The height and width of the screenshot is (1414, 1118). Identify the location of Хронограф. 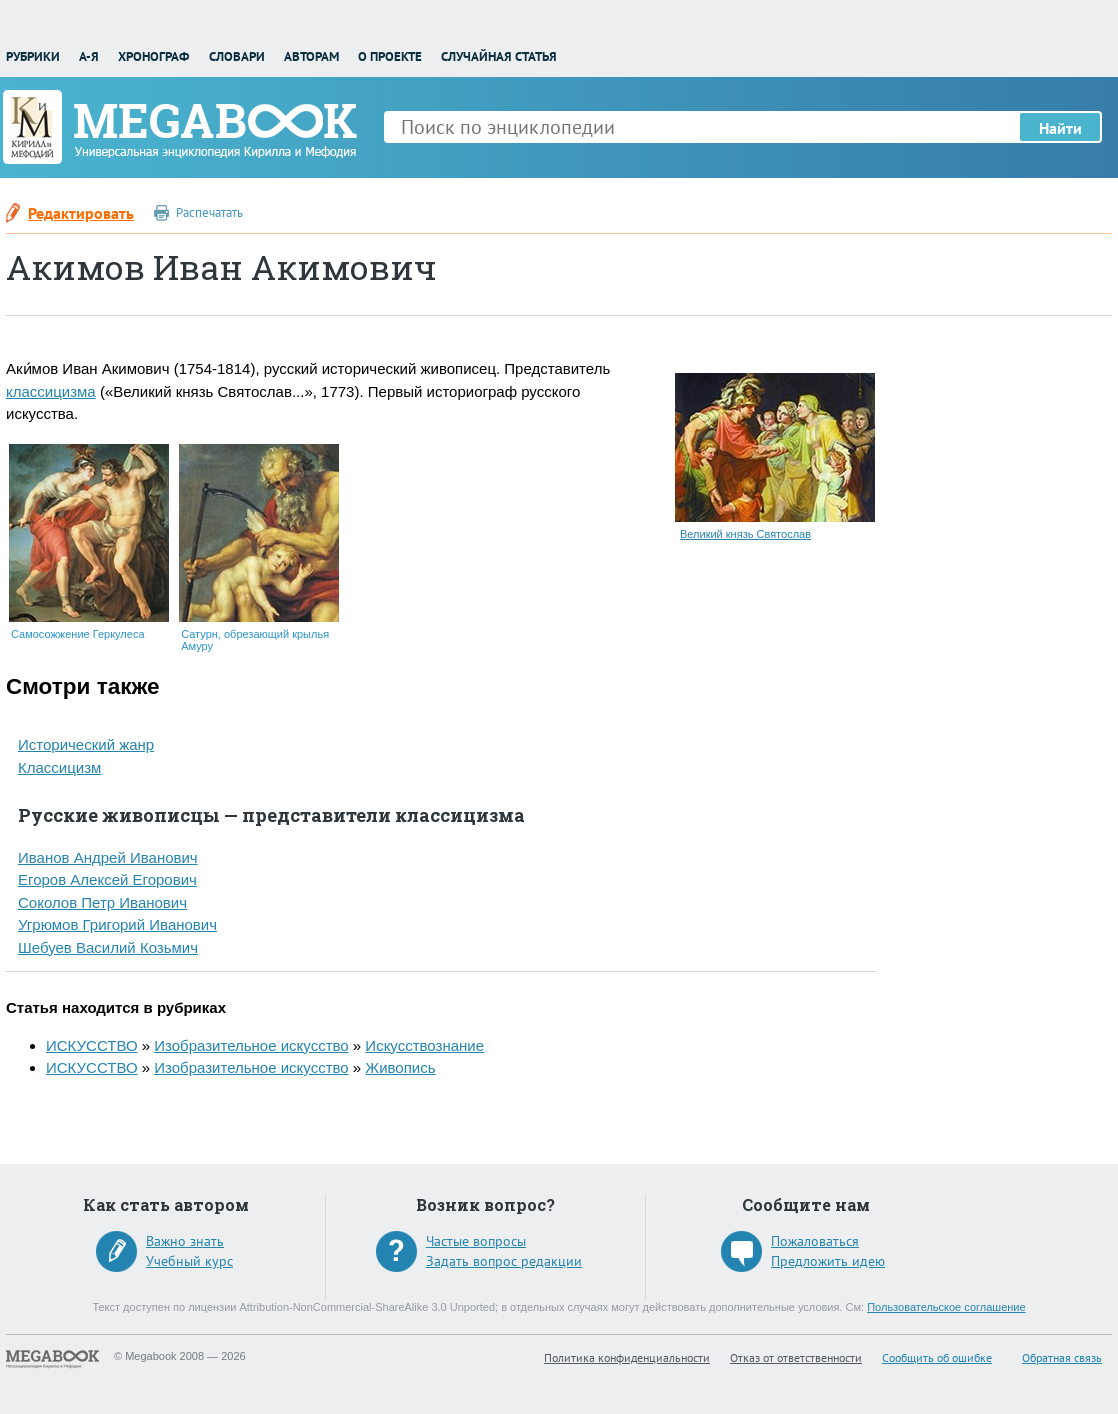
(153, 56).